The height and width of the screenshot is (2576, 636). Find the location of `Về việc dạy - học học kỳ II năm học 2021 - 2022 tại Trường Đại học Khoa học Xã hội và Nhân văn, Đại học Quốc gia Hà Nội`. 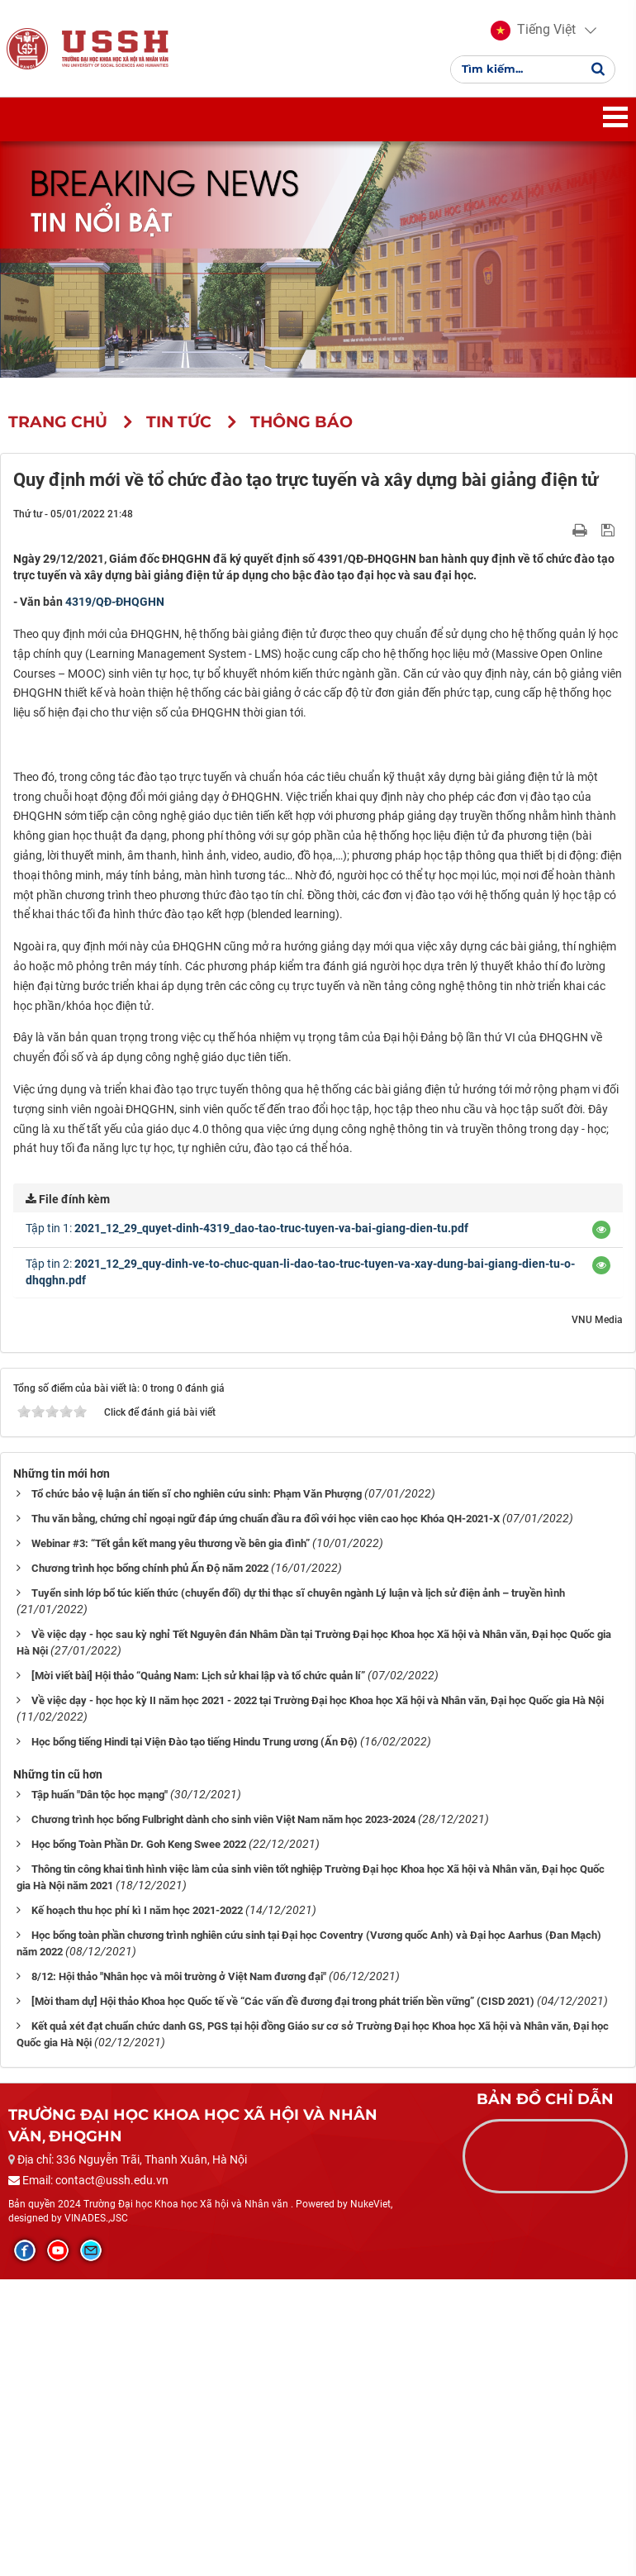

Về việc dạy - học học kỳ II năm học 2021 - 2022 tại Trường Đại học Khoa học Xã hội và Nhân văn, Đại học Quốc gia Hà Nội is located at coordinates (317, 1997).